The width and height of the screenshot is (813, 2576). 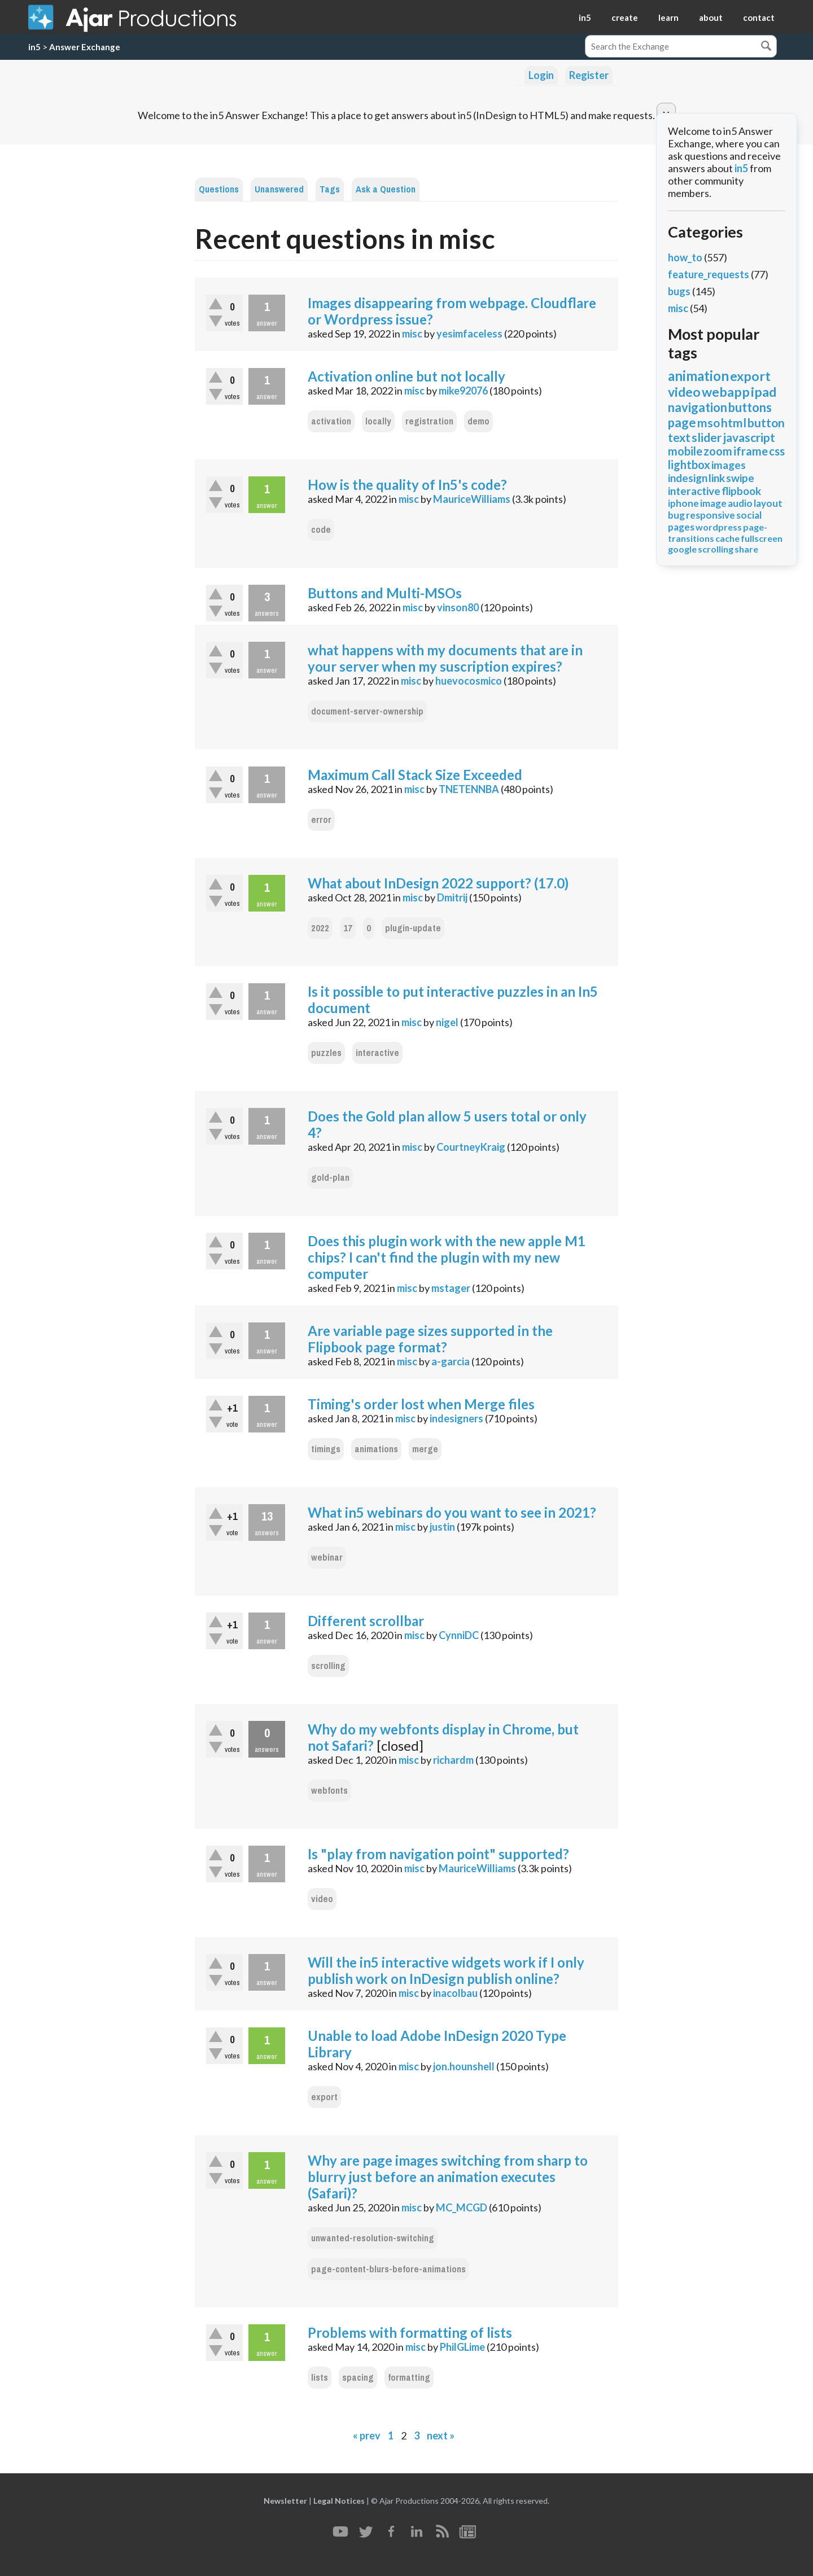 I want to click on locally, so click(x=378, y=421).